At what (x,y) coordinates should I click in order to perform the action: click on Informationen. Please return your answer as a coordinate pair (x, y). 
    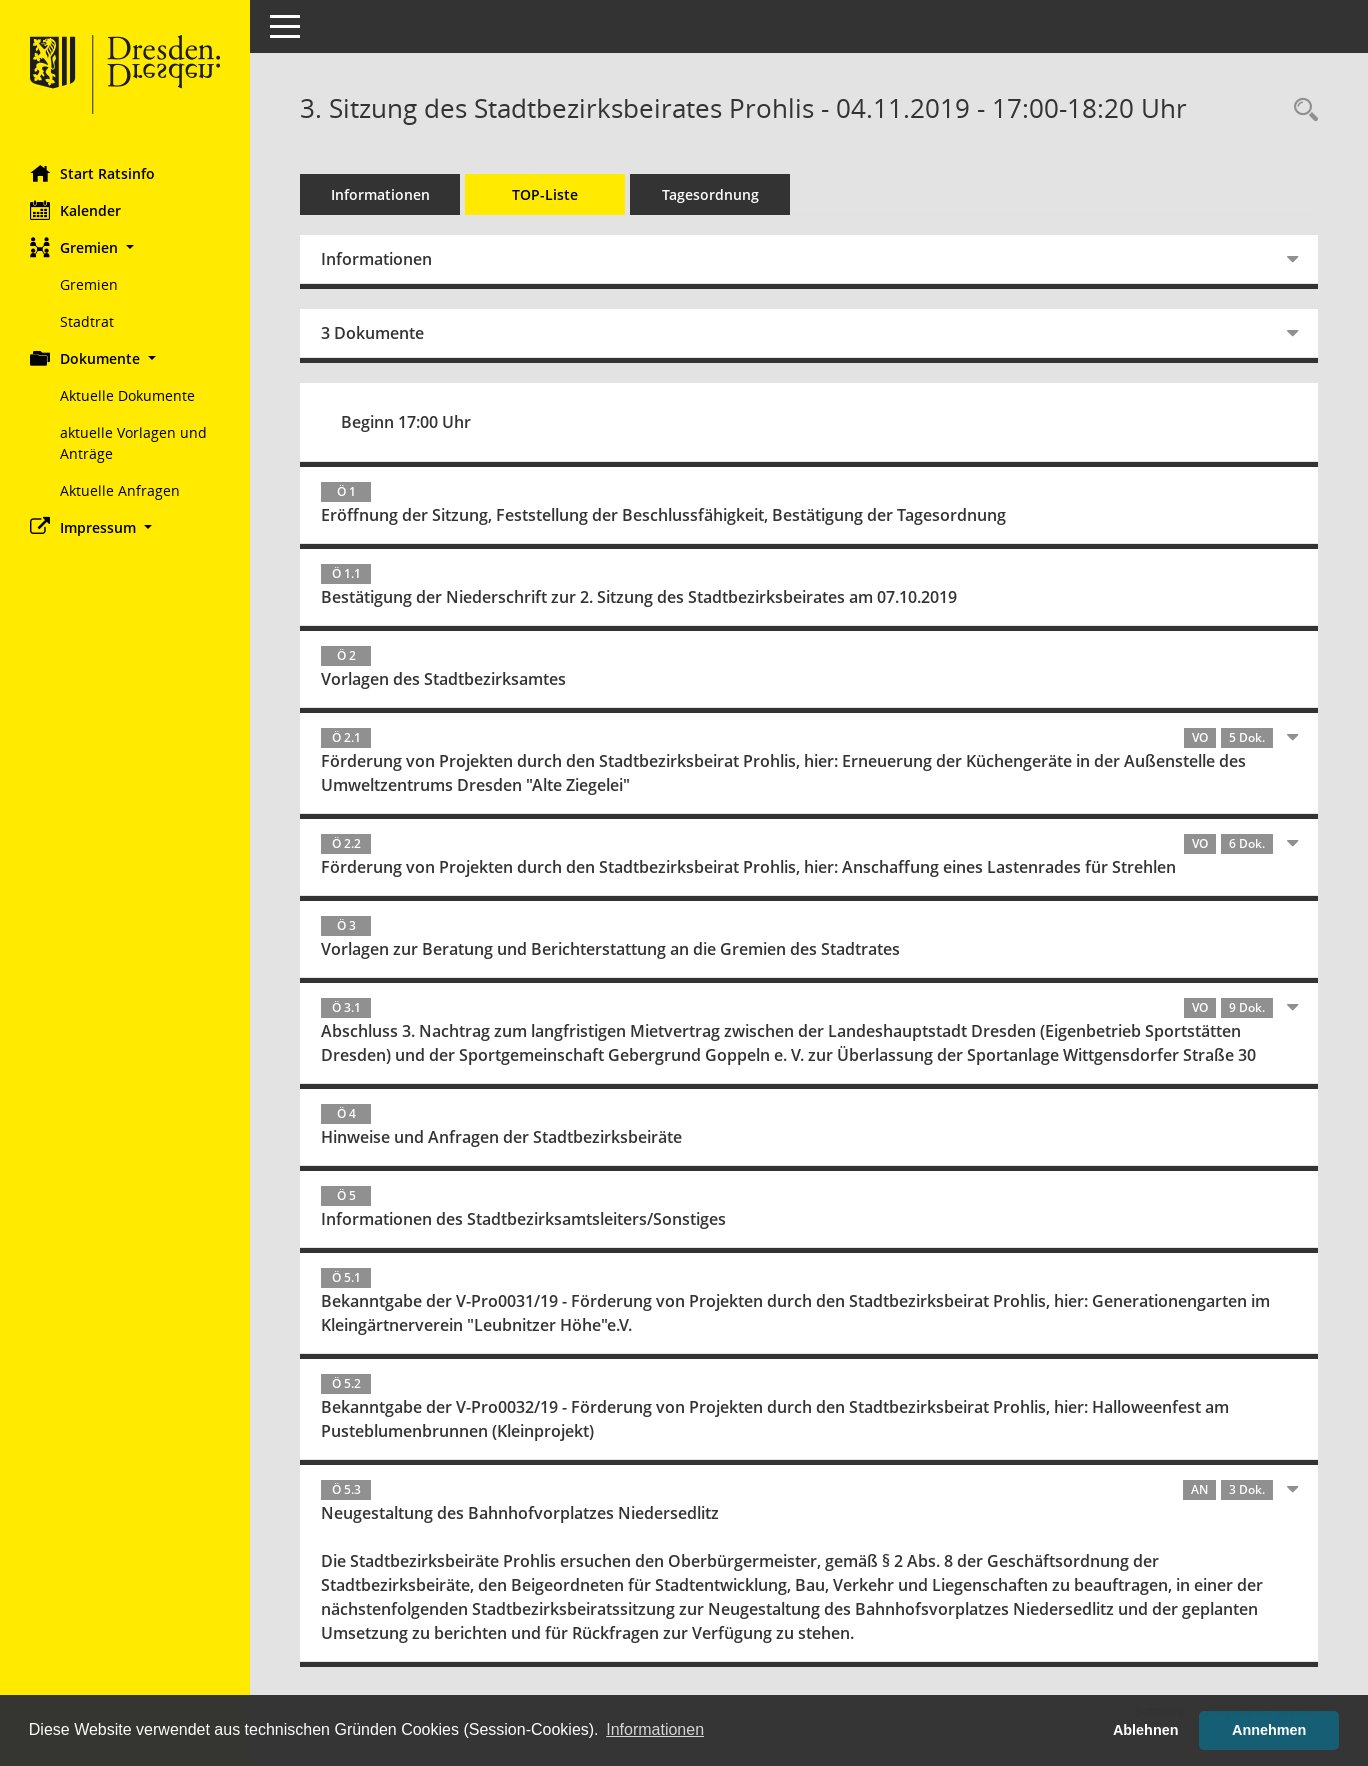
    Looking at the image, I should click on (380, 194).